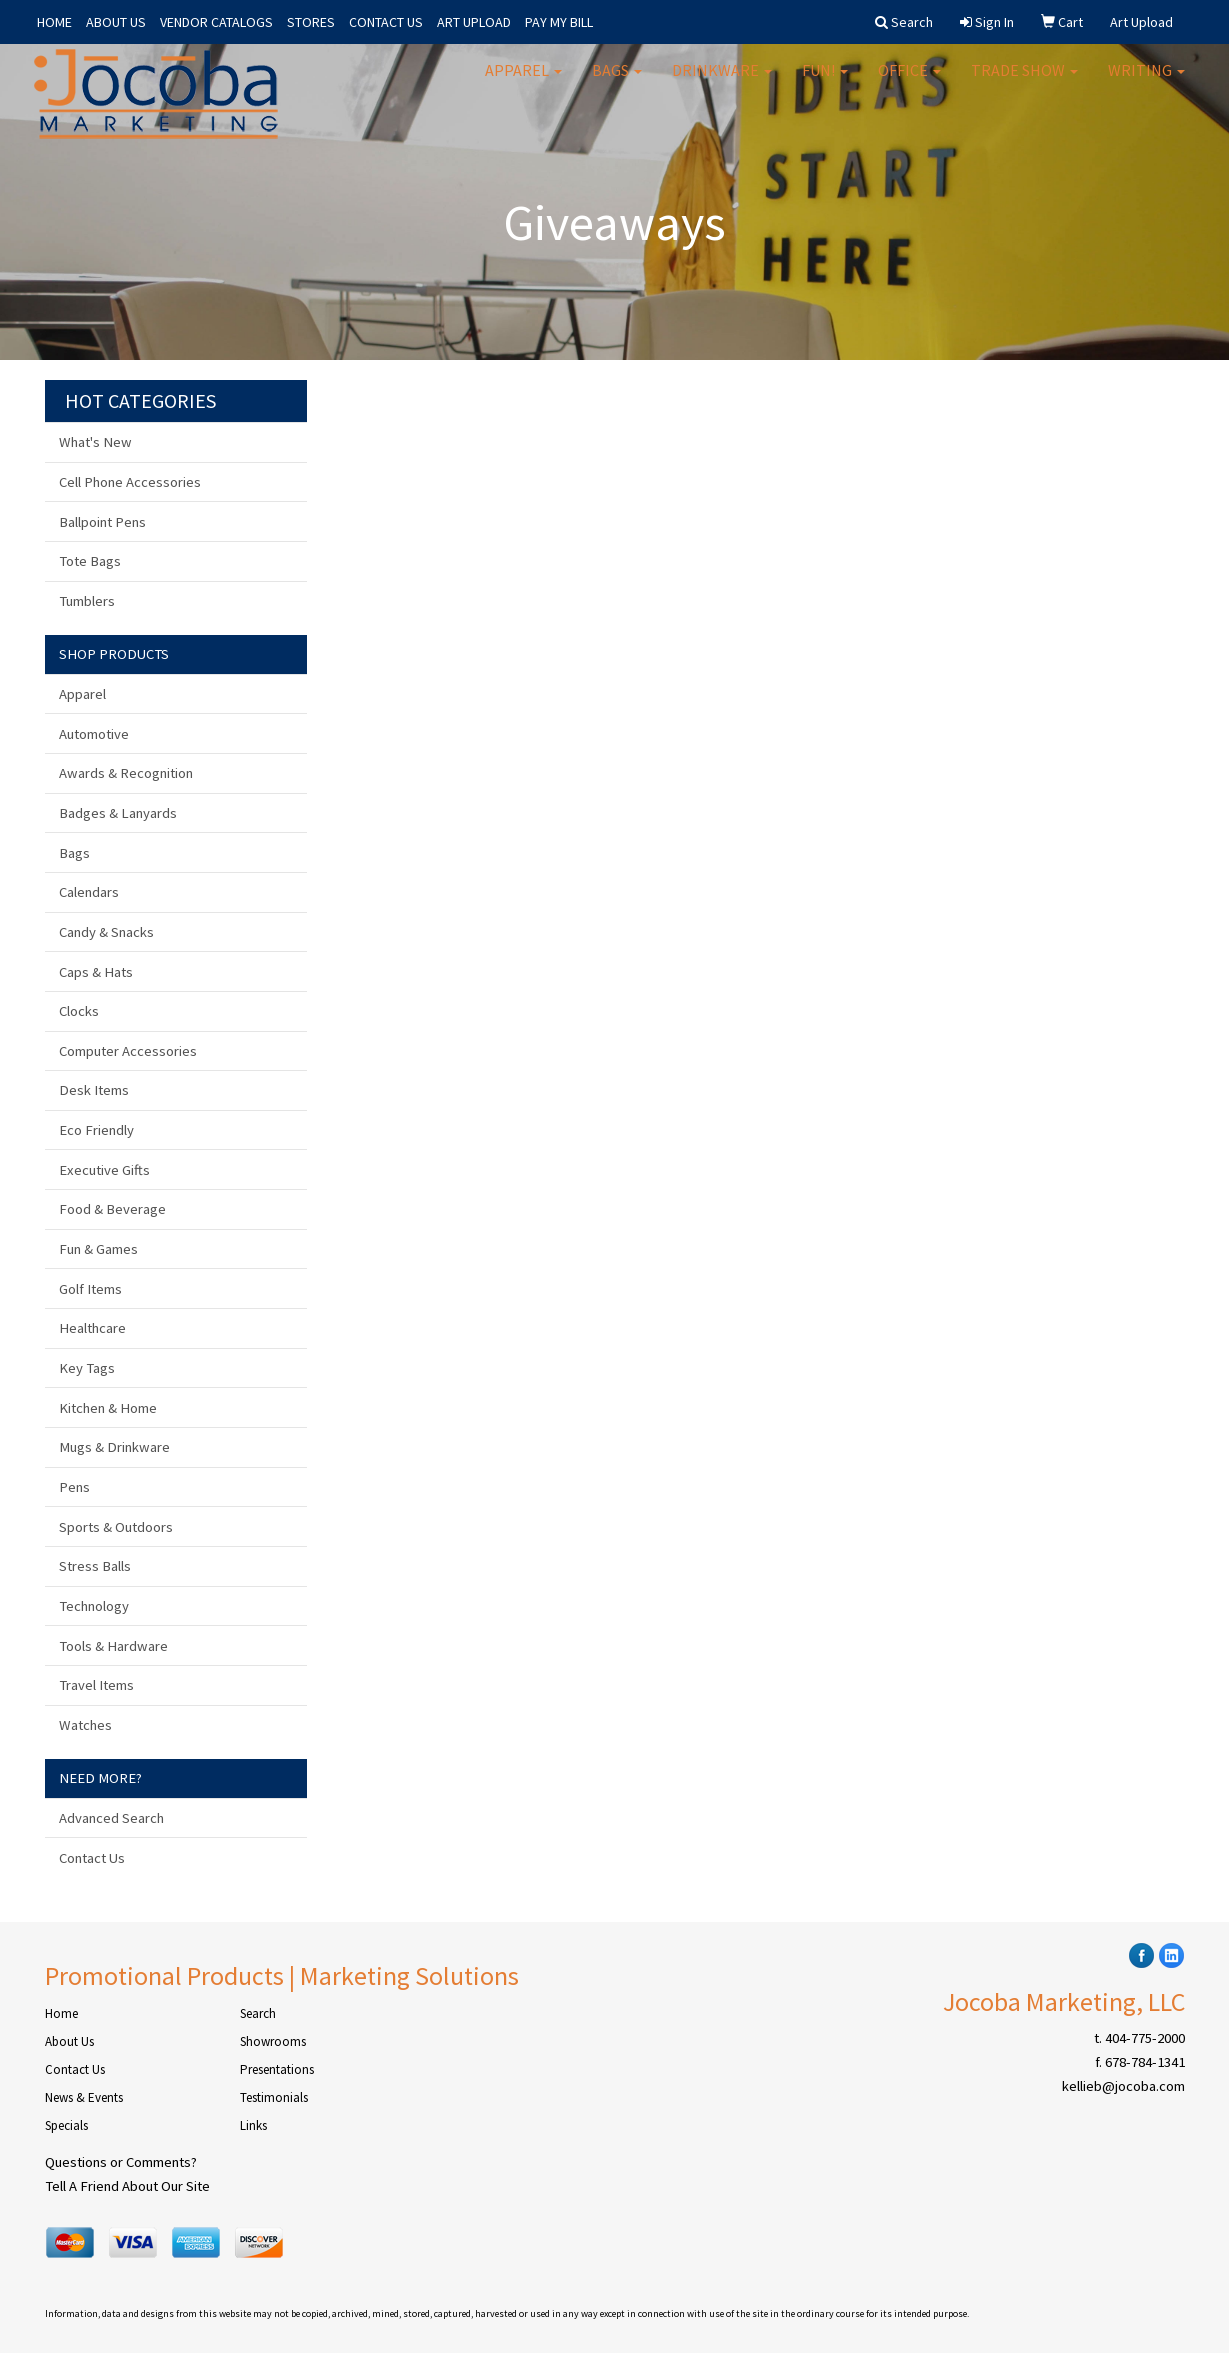 The width and height of the screenshot is (1229, 2353). Describe the element at coordinates (311, 22) in the screenshot. I see `STORES` at that location.